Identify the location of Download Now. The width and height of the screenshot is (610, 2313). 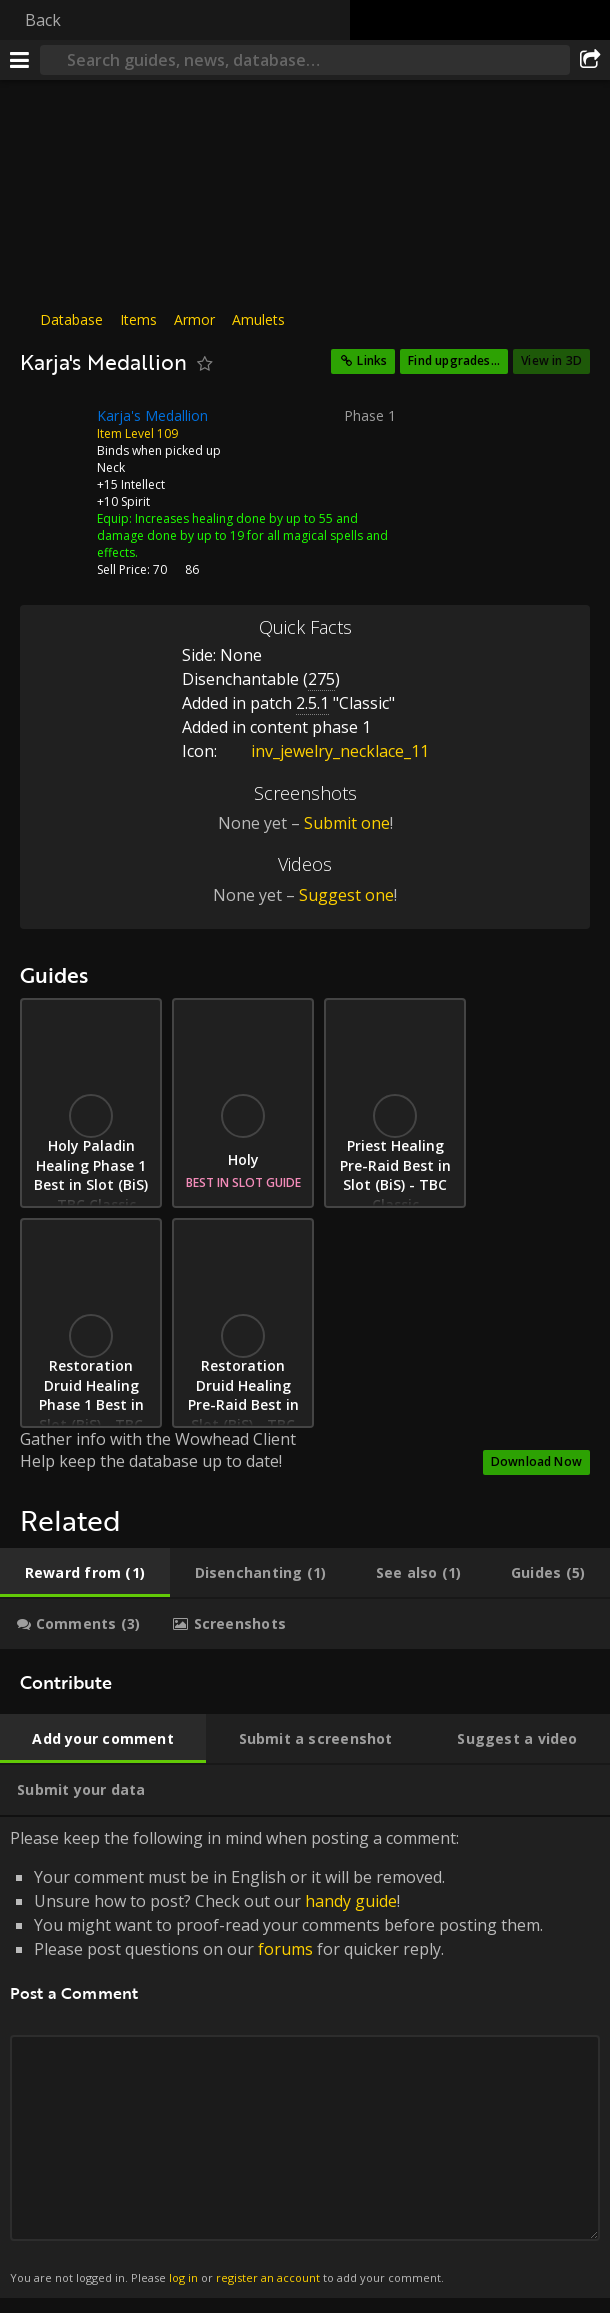
(536, 1461).